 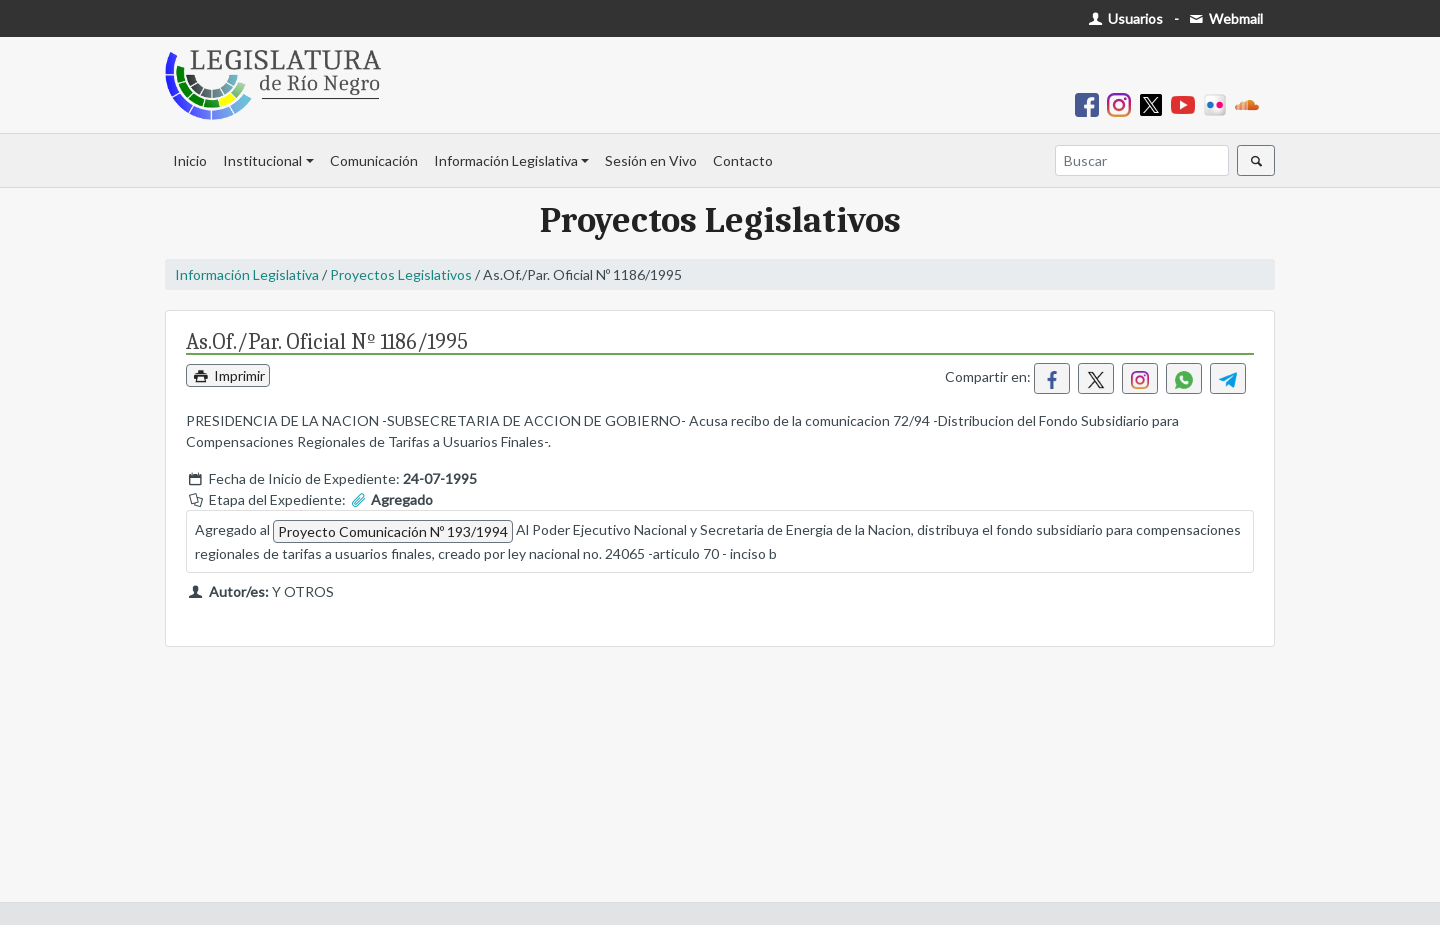 I want to click on Proyecto Comunicación Nº 193/1994, so click(x=393, y=531).